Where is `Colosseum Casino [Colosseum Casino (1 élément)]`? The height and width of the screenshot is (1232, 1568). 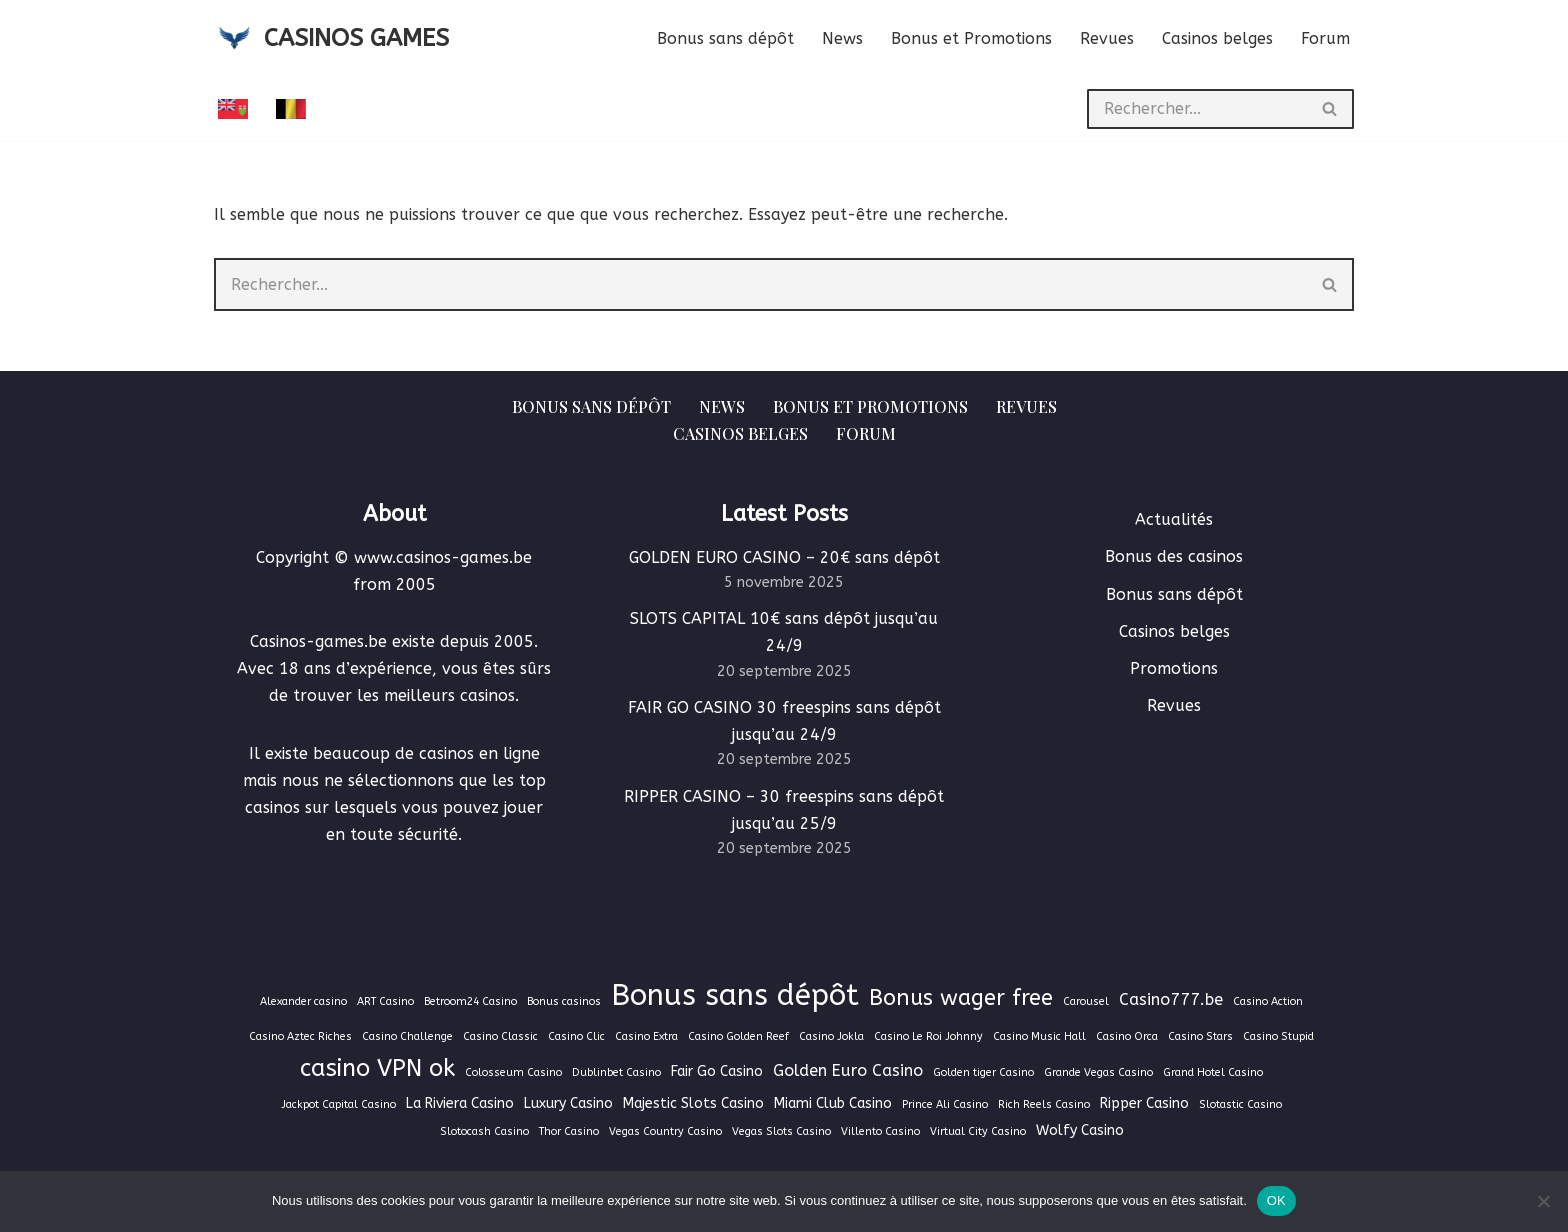 Colosseum Casino [Colosseum Casino (1 élément)] is located at coordinates (513, 1072).